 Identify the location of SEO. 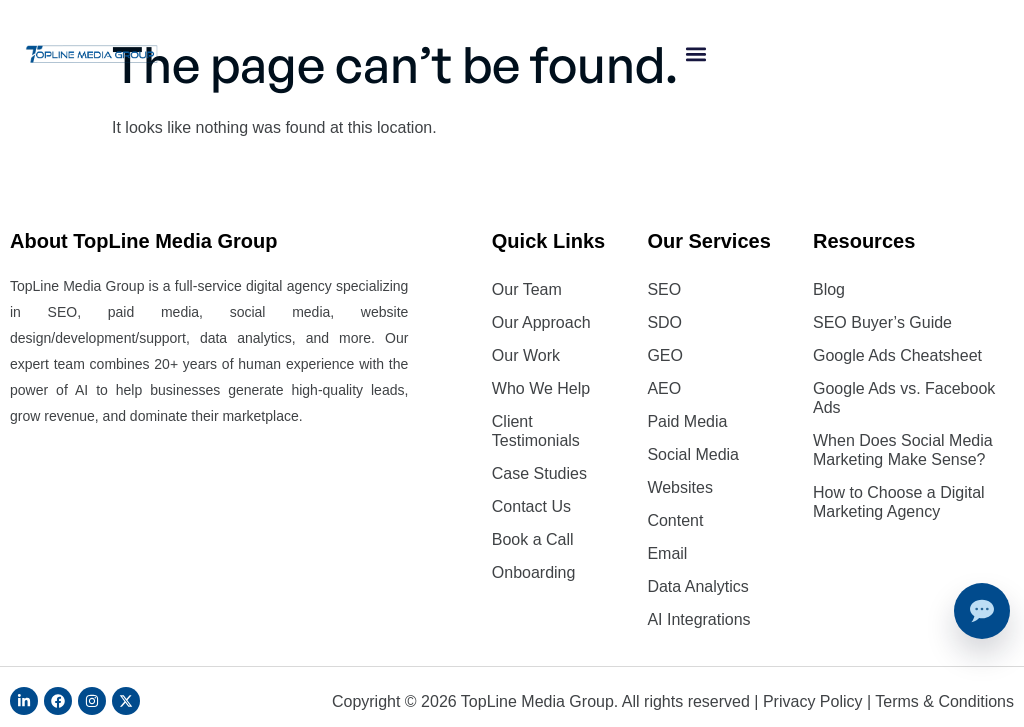
(664, 289).